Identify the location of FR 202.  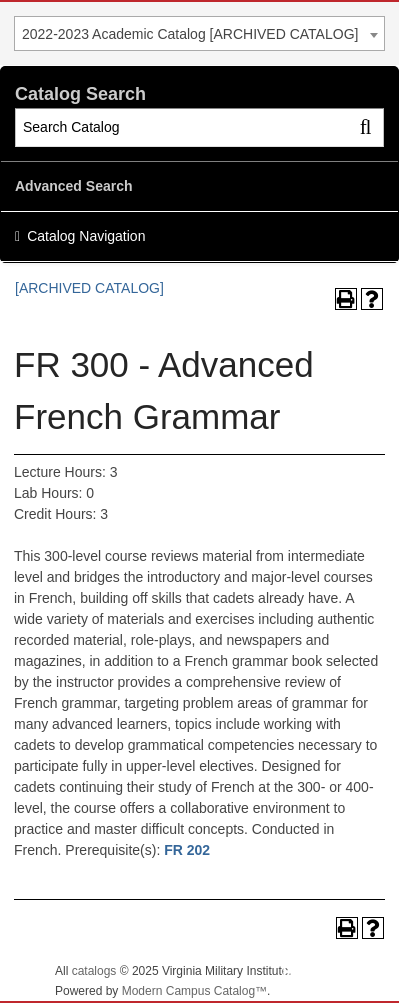
(187, 850).